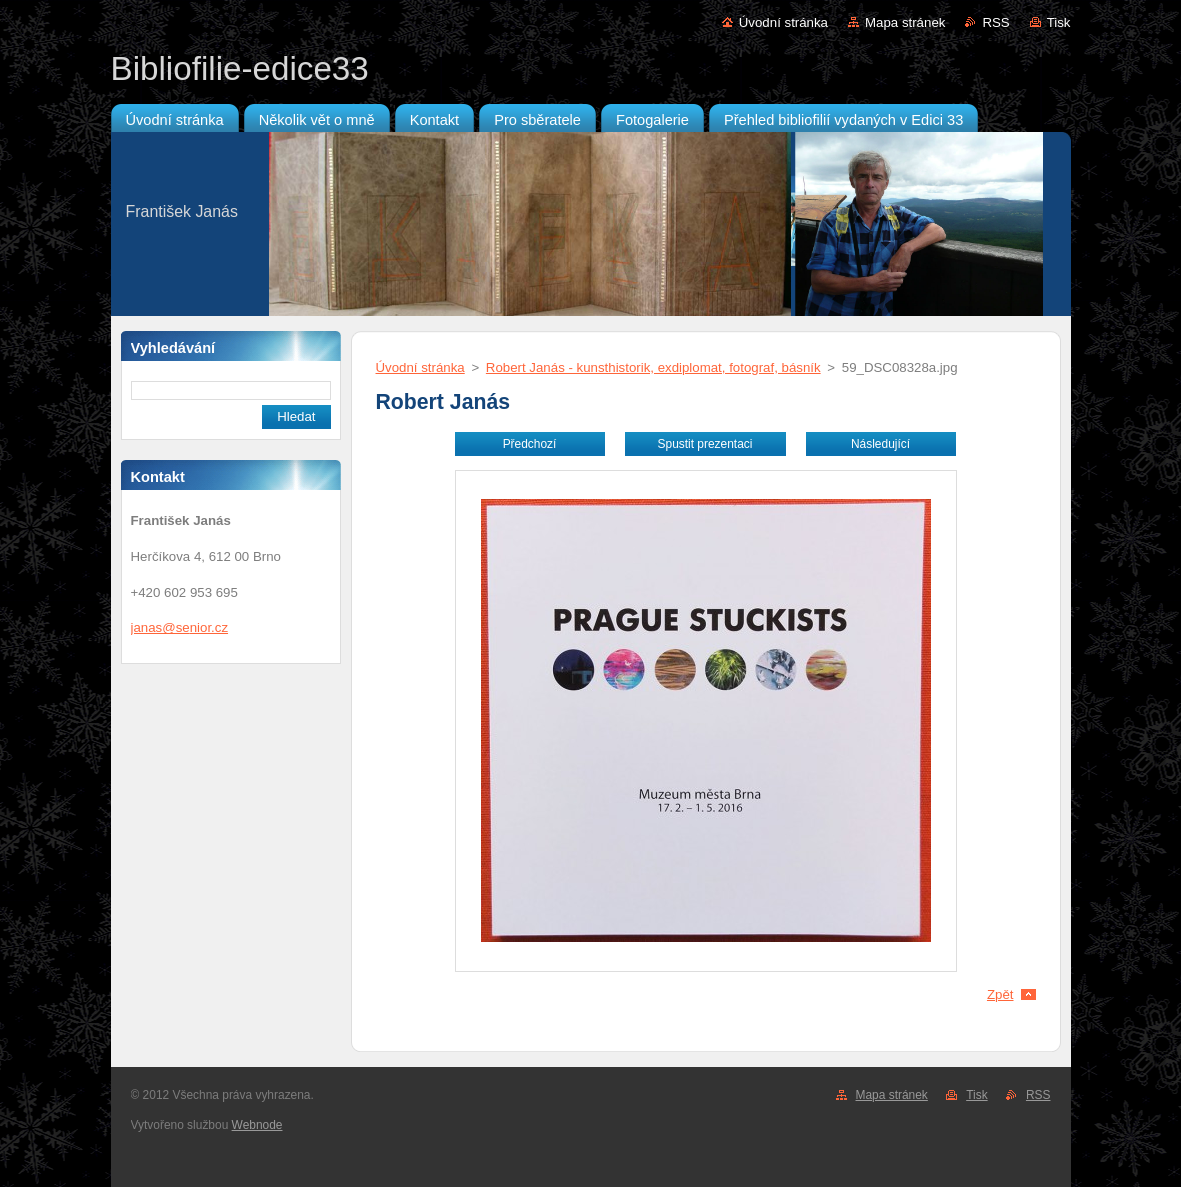 The image size is (1181, 1187). Describe the element at coordinates (1000, 994) in the screenshot. I see `Zpět` at that location.